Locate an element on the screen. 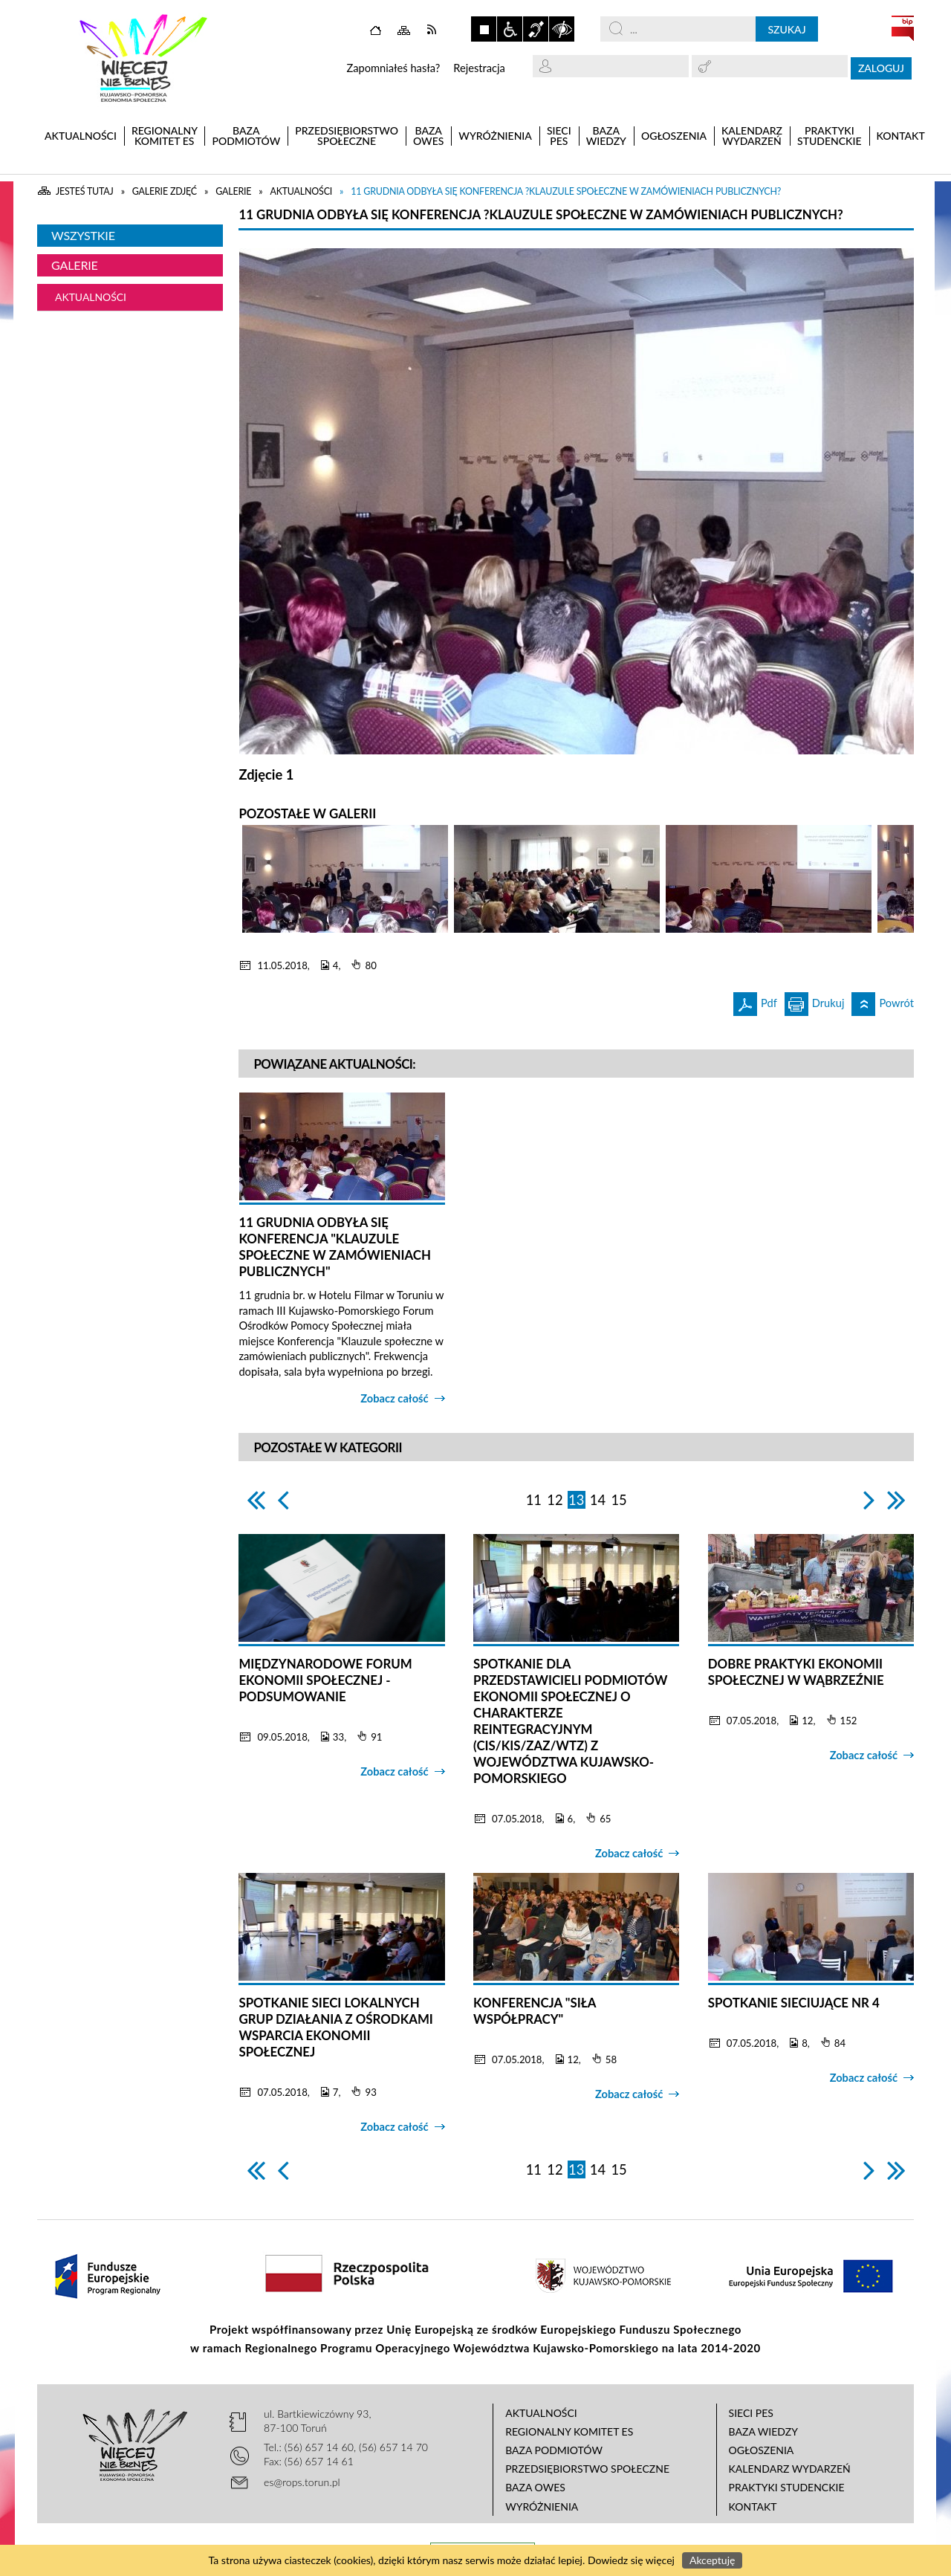 This screenshot has height=2576, width=951. Akceptuję is located at coordinates (712, 2560).